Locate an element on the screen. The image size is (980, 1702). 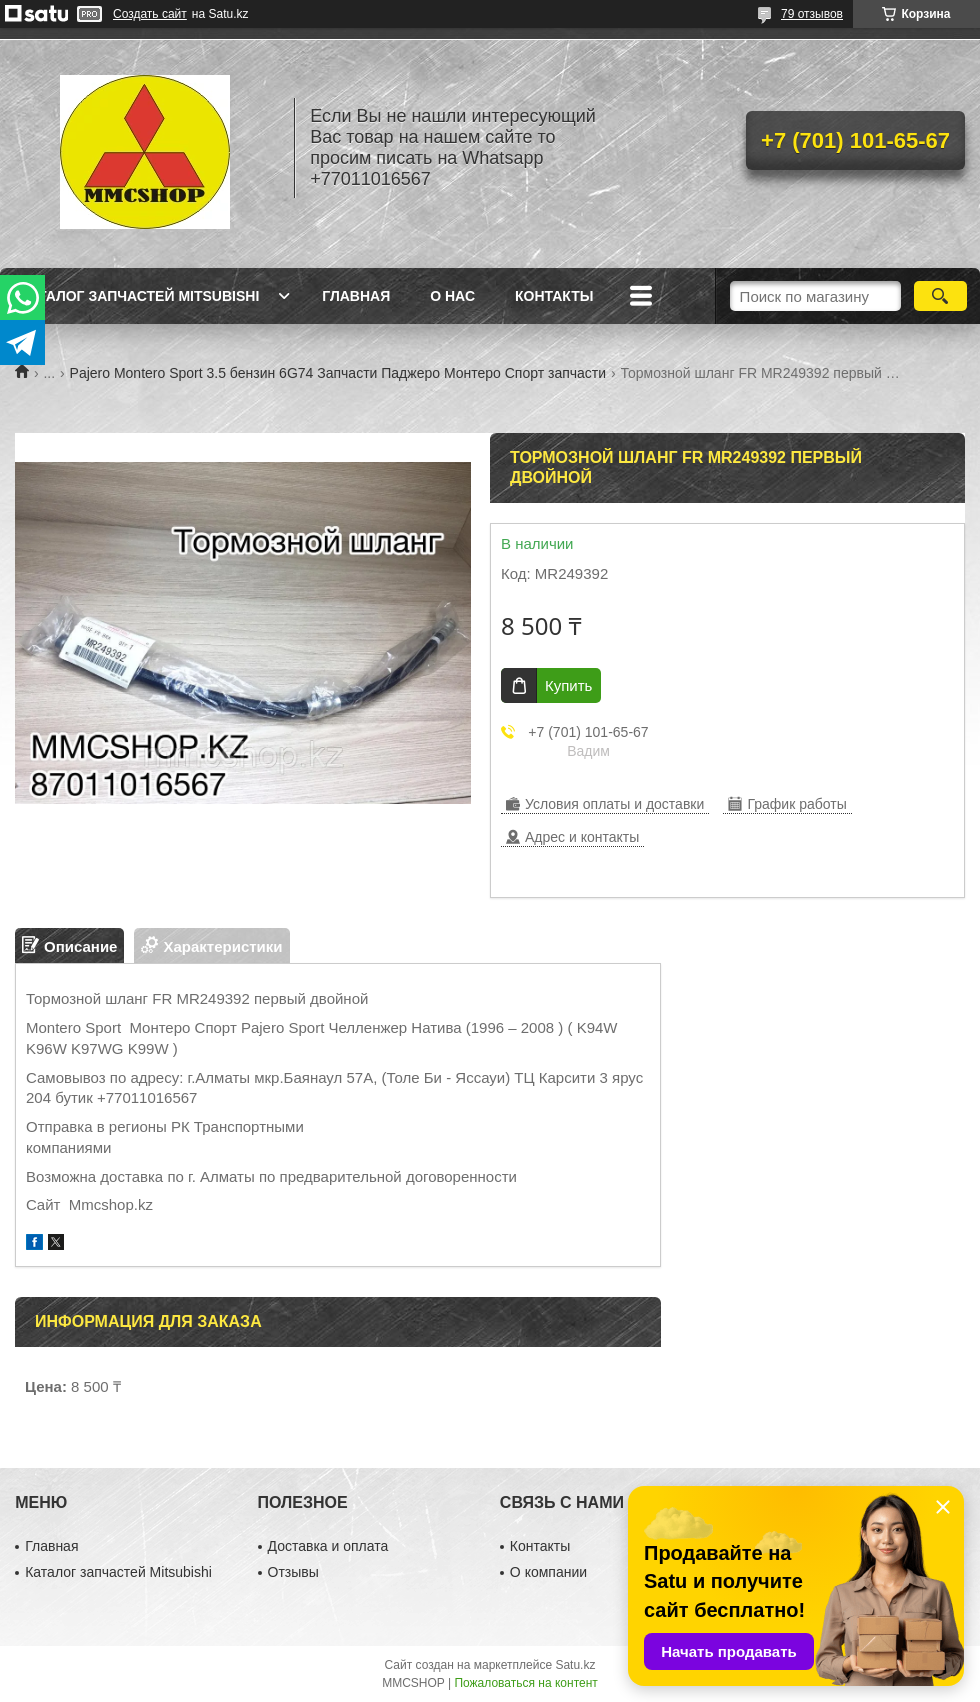
Купить is located at coordinates (568, 685).